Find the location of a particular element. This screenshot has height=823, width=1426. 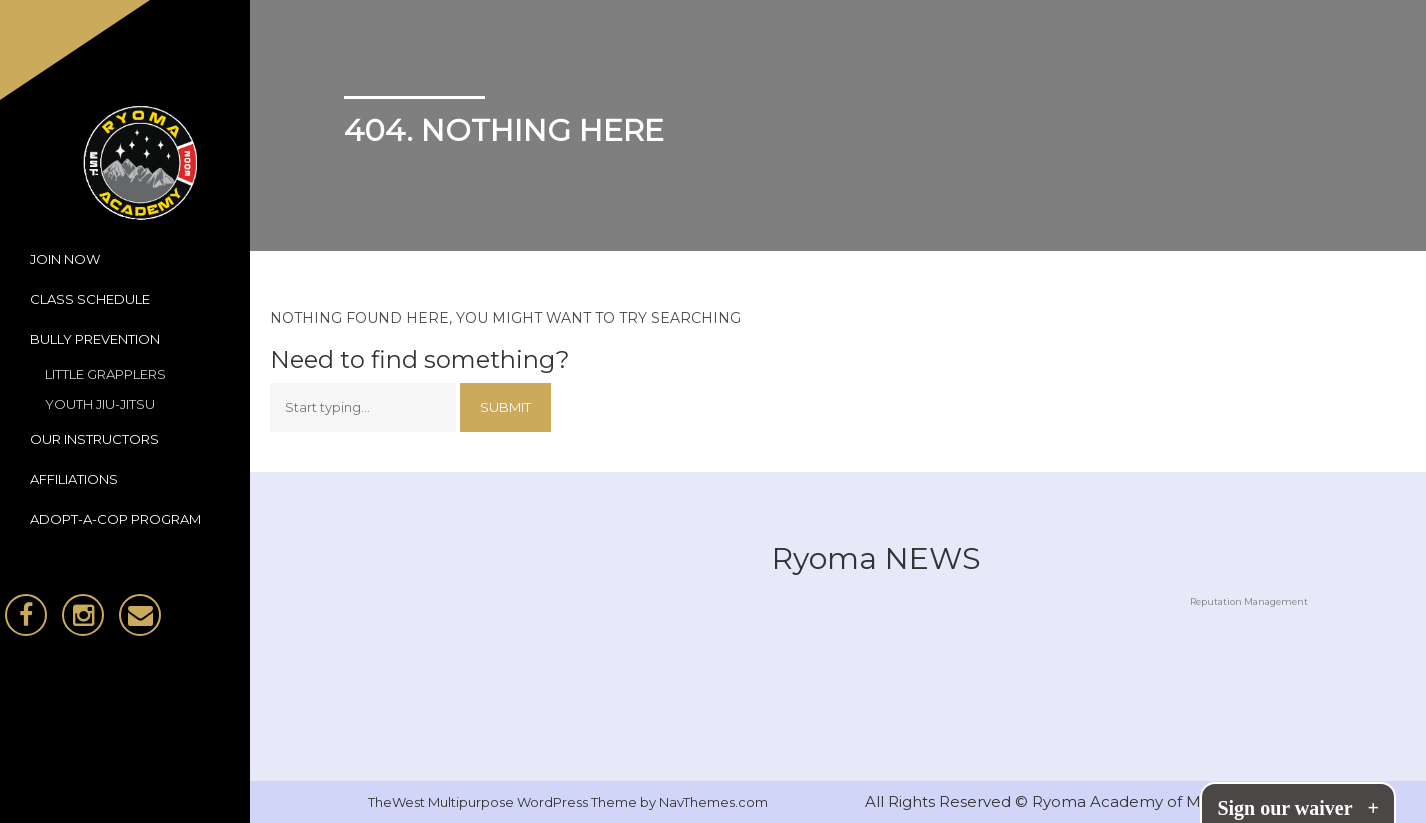

TheWest Multipurpose WordPress Theme is located at coordinates (504, 802).